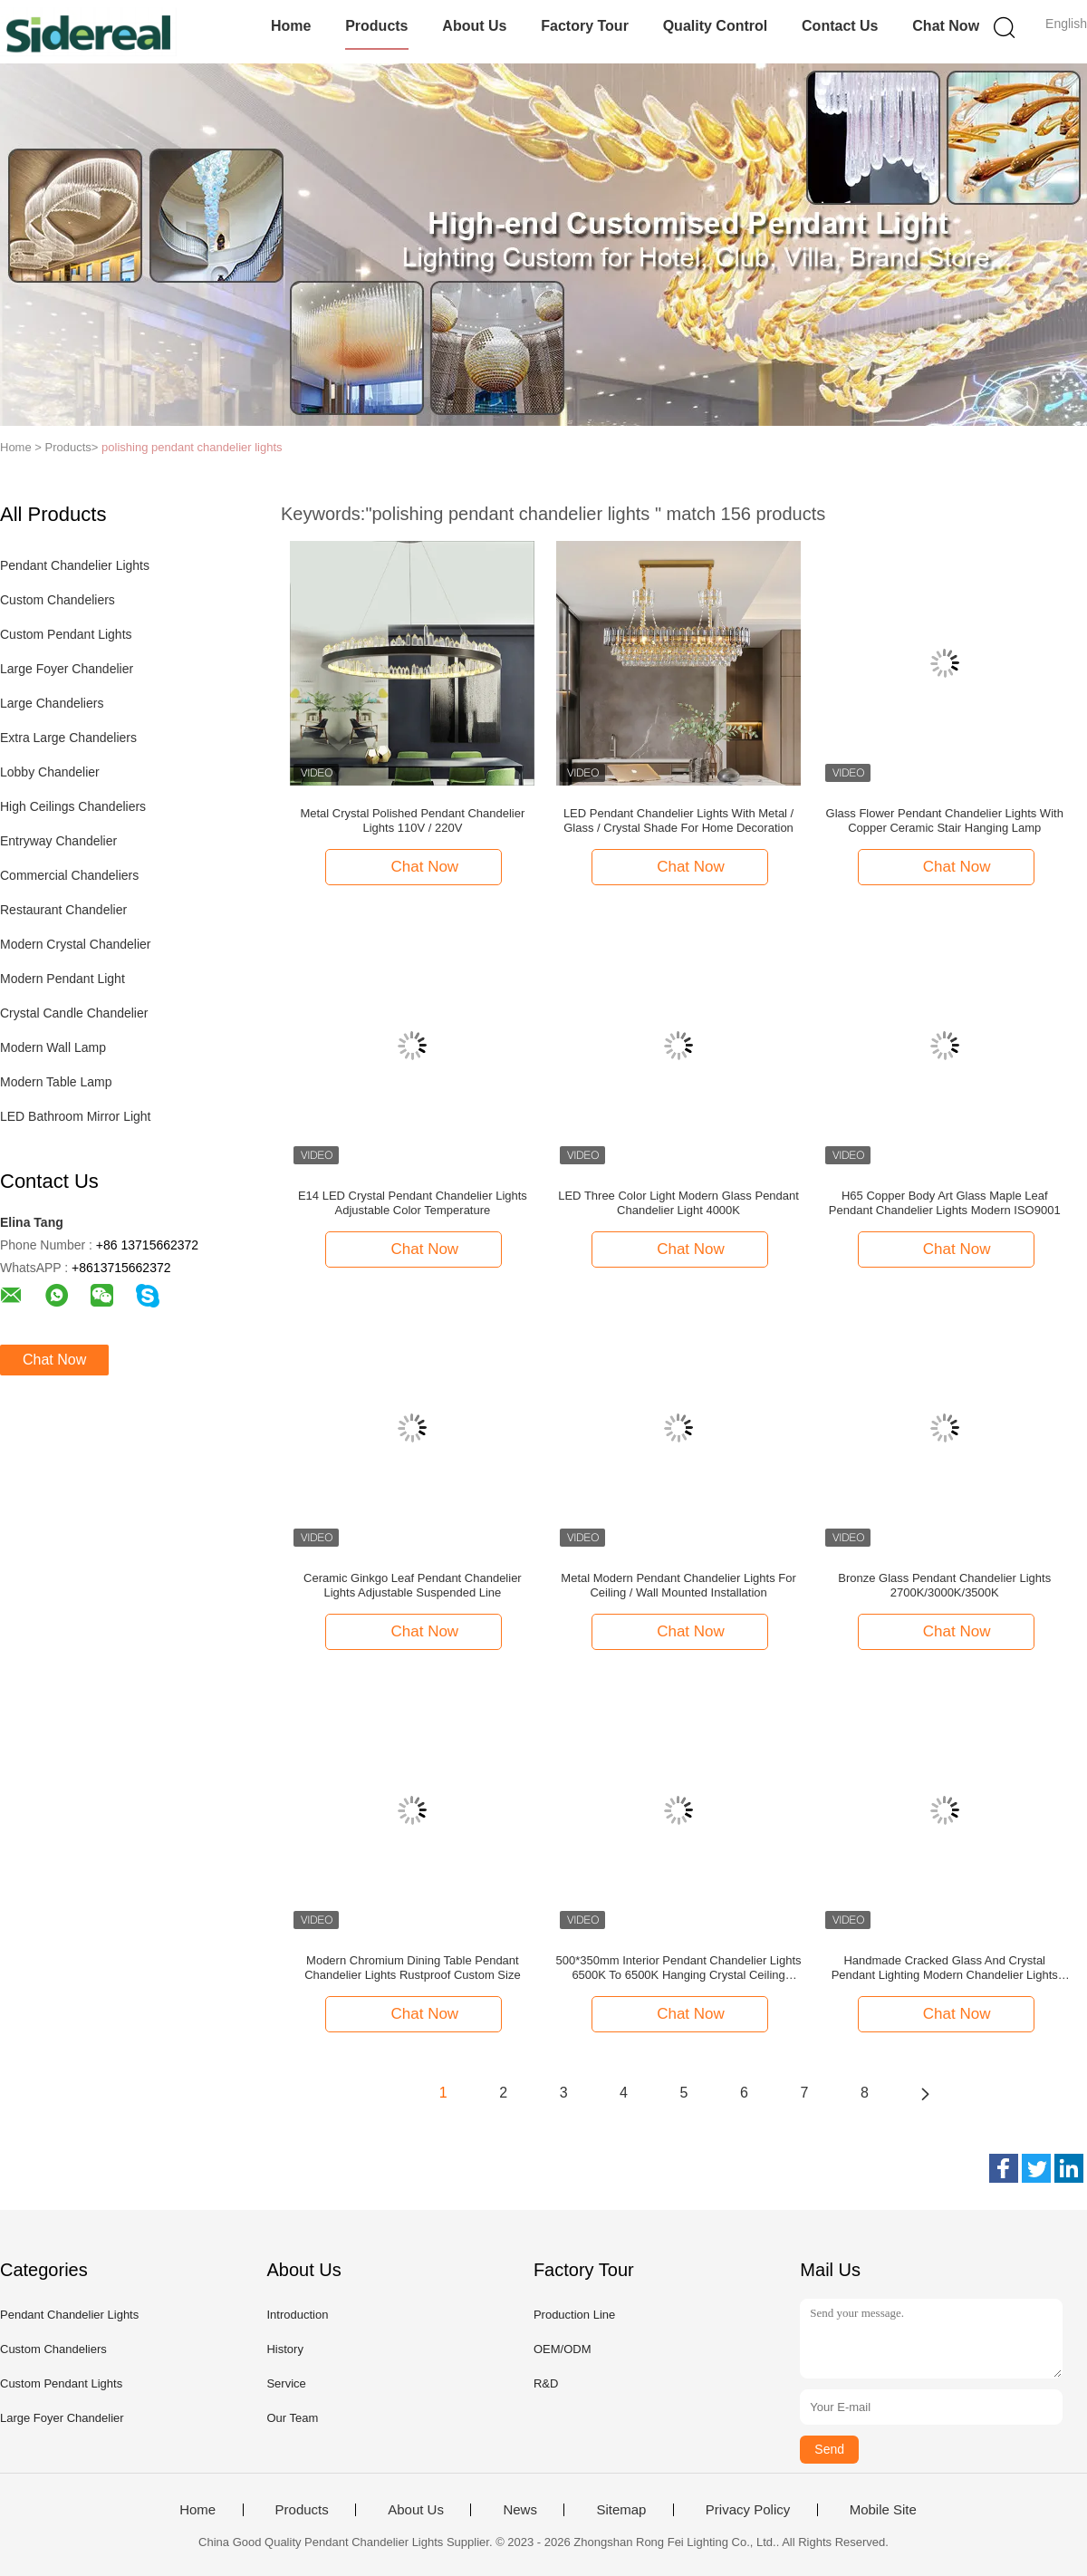 The width and height of the screenshot is (1087, 2576). I want to click on LED Bathroom Mirror Light, so click(75, 1116).